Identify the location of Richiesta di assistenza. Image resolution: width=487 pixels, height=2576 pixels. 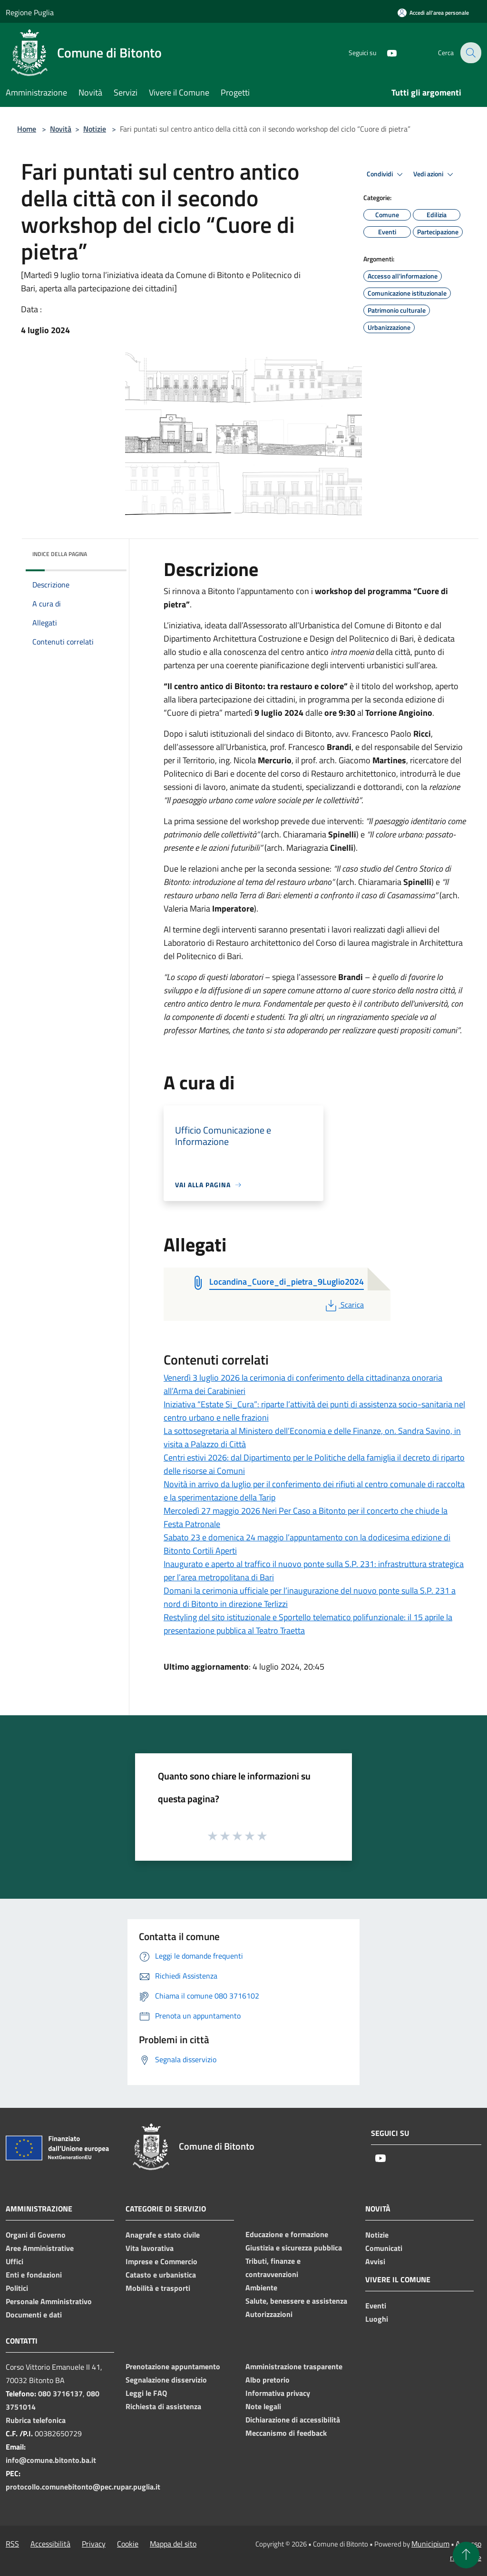
(163, 2406).